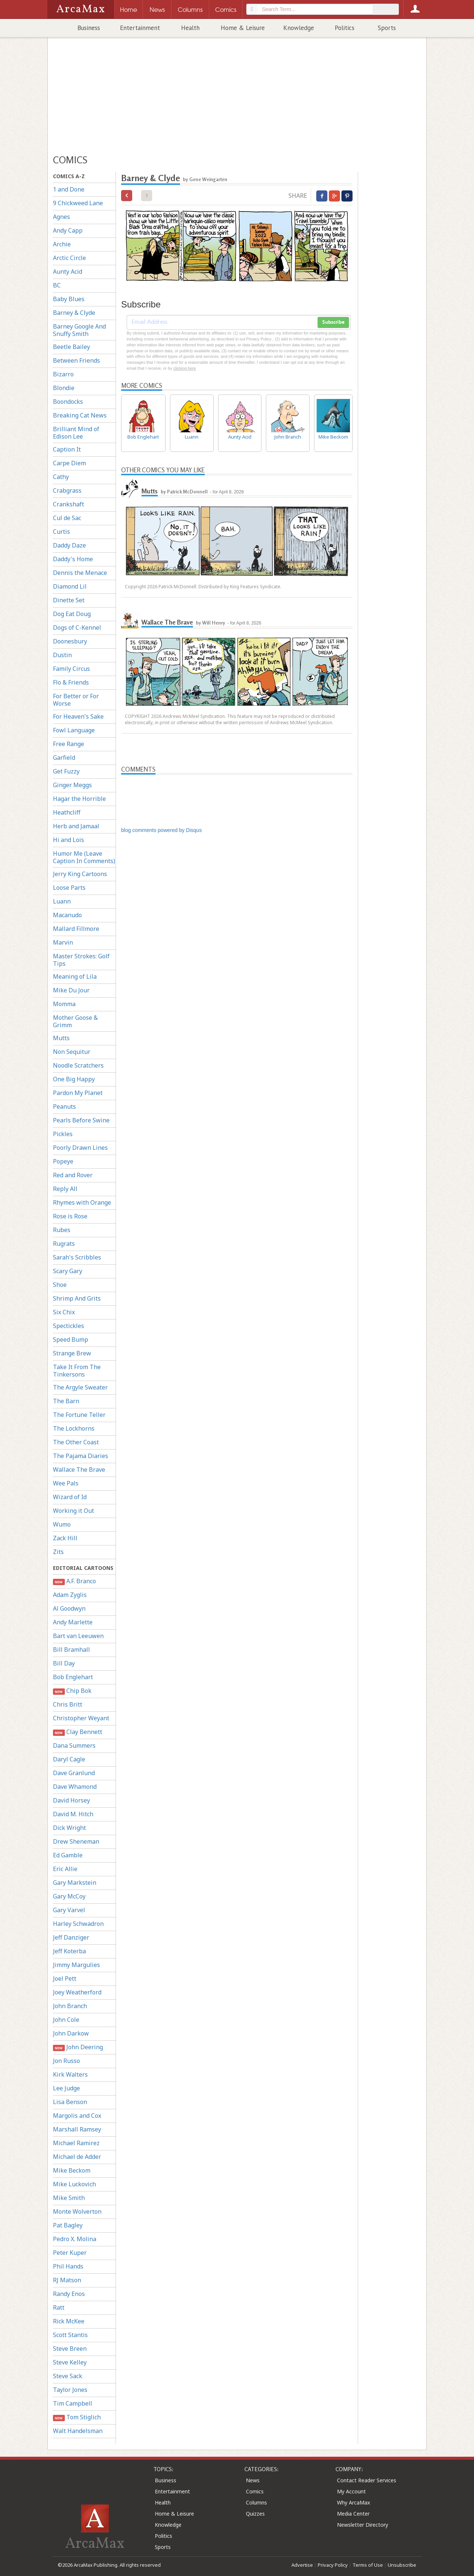 The image size is (474, 2576). Describe the element at coordinates (68, 189) in the screenshot. I see `1 and Done` at that location.